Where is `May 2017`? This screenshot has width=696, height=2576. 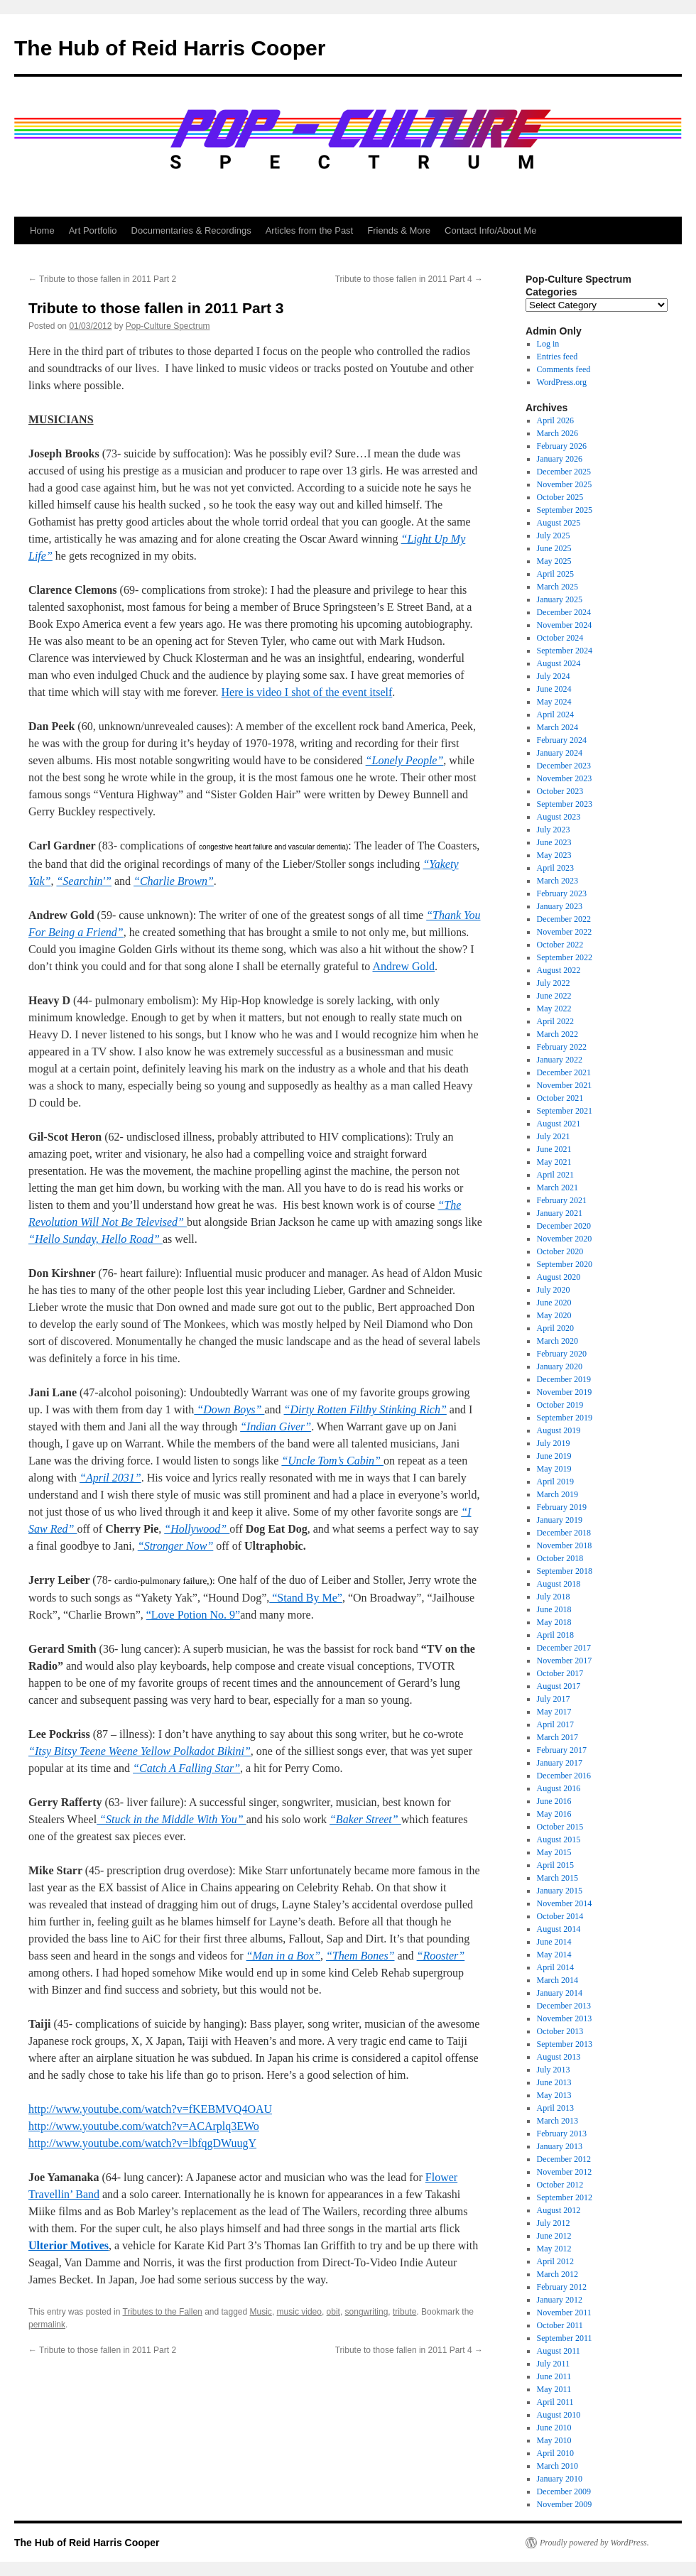 May 2017 is located at coordinates (554, 1712).